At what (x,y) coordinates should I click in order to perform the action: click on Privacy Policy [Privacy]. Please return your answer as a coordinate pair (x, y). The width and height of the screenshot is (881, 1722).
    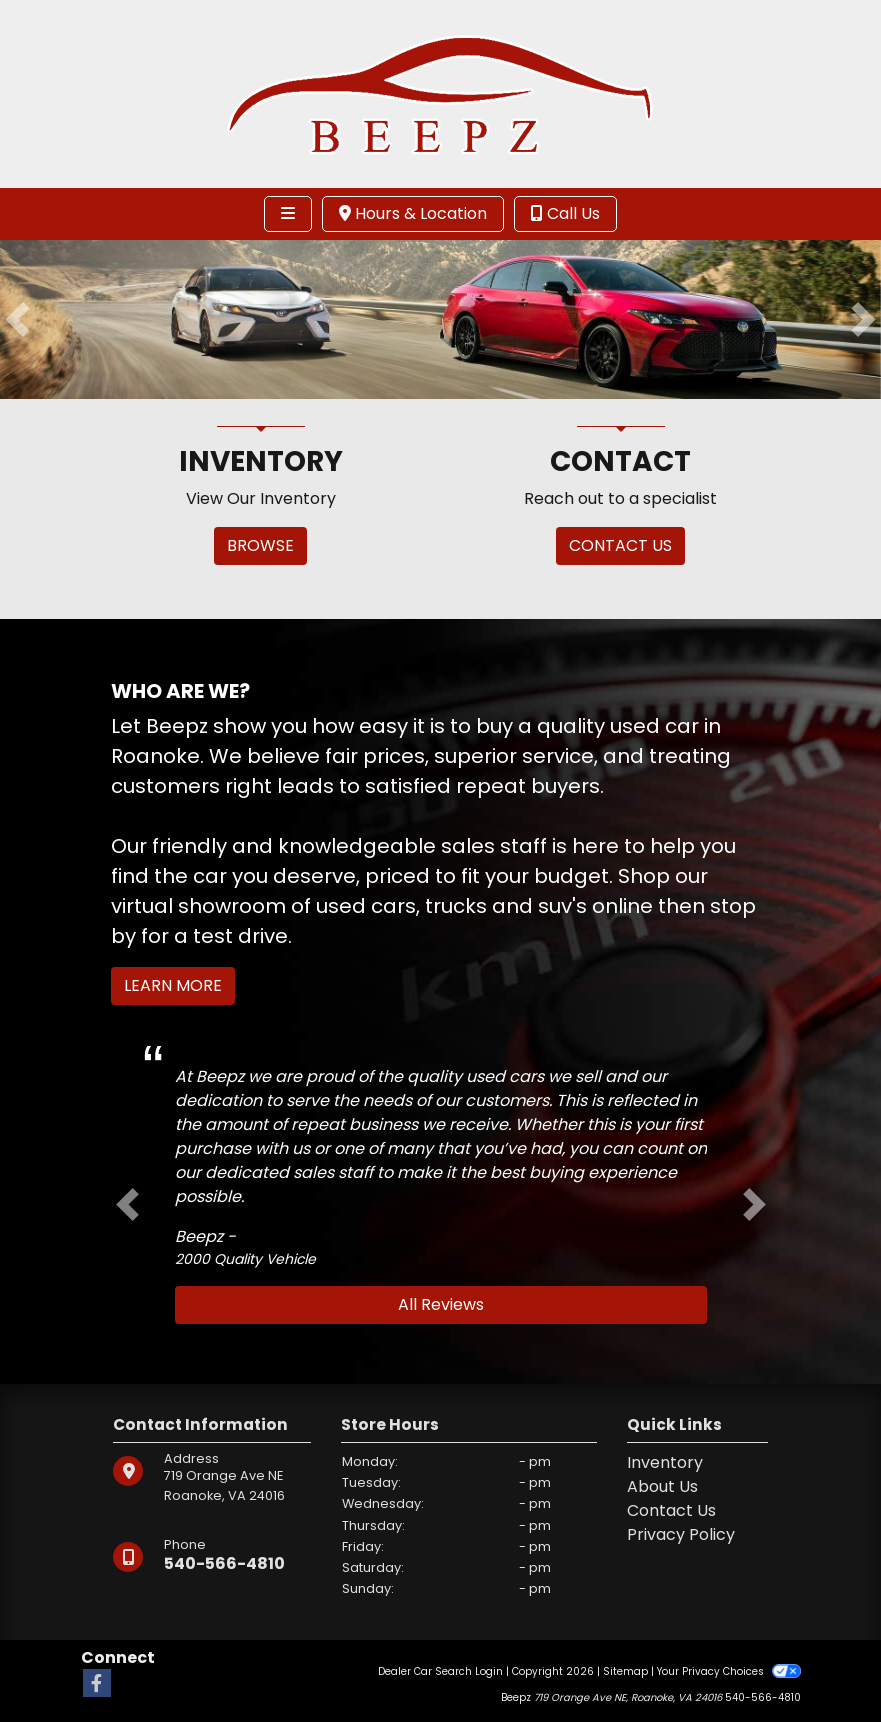
    Looking at the image, I should click on (681, 1534).